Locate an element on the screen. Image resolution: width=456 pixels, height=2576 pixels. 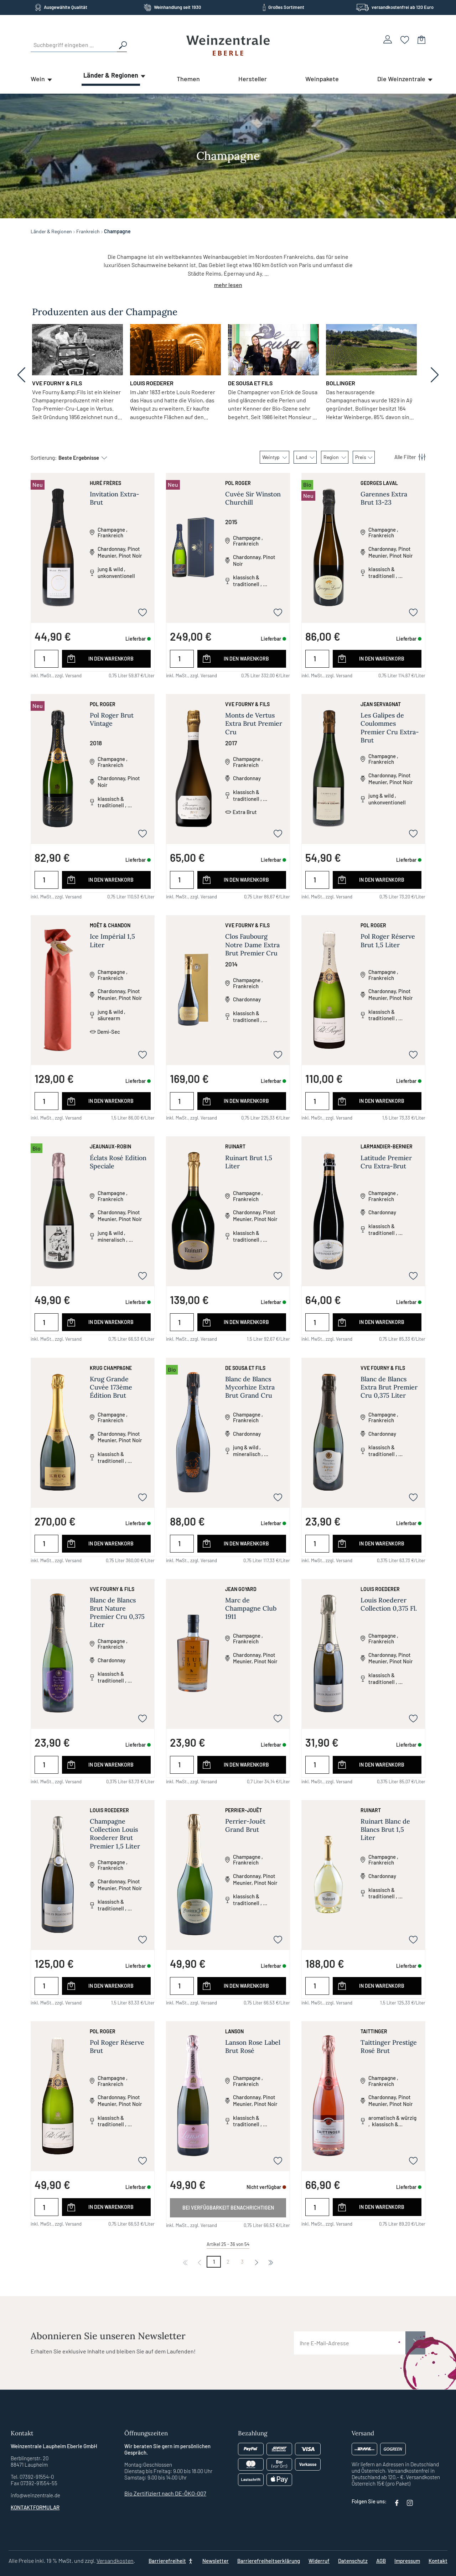
Fax 07392-91554-55 is located at coordinates (34, 2483).